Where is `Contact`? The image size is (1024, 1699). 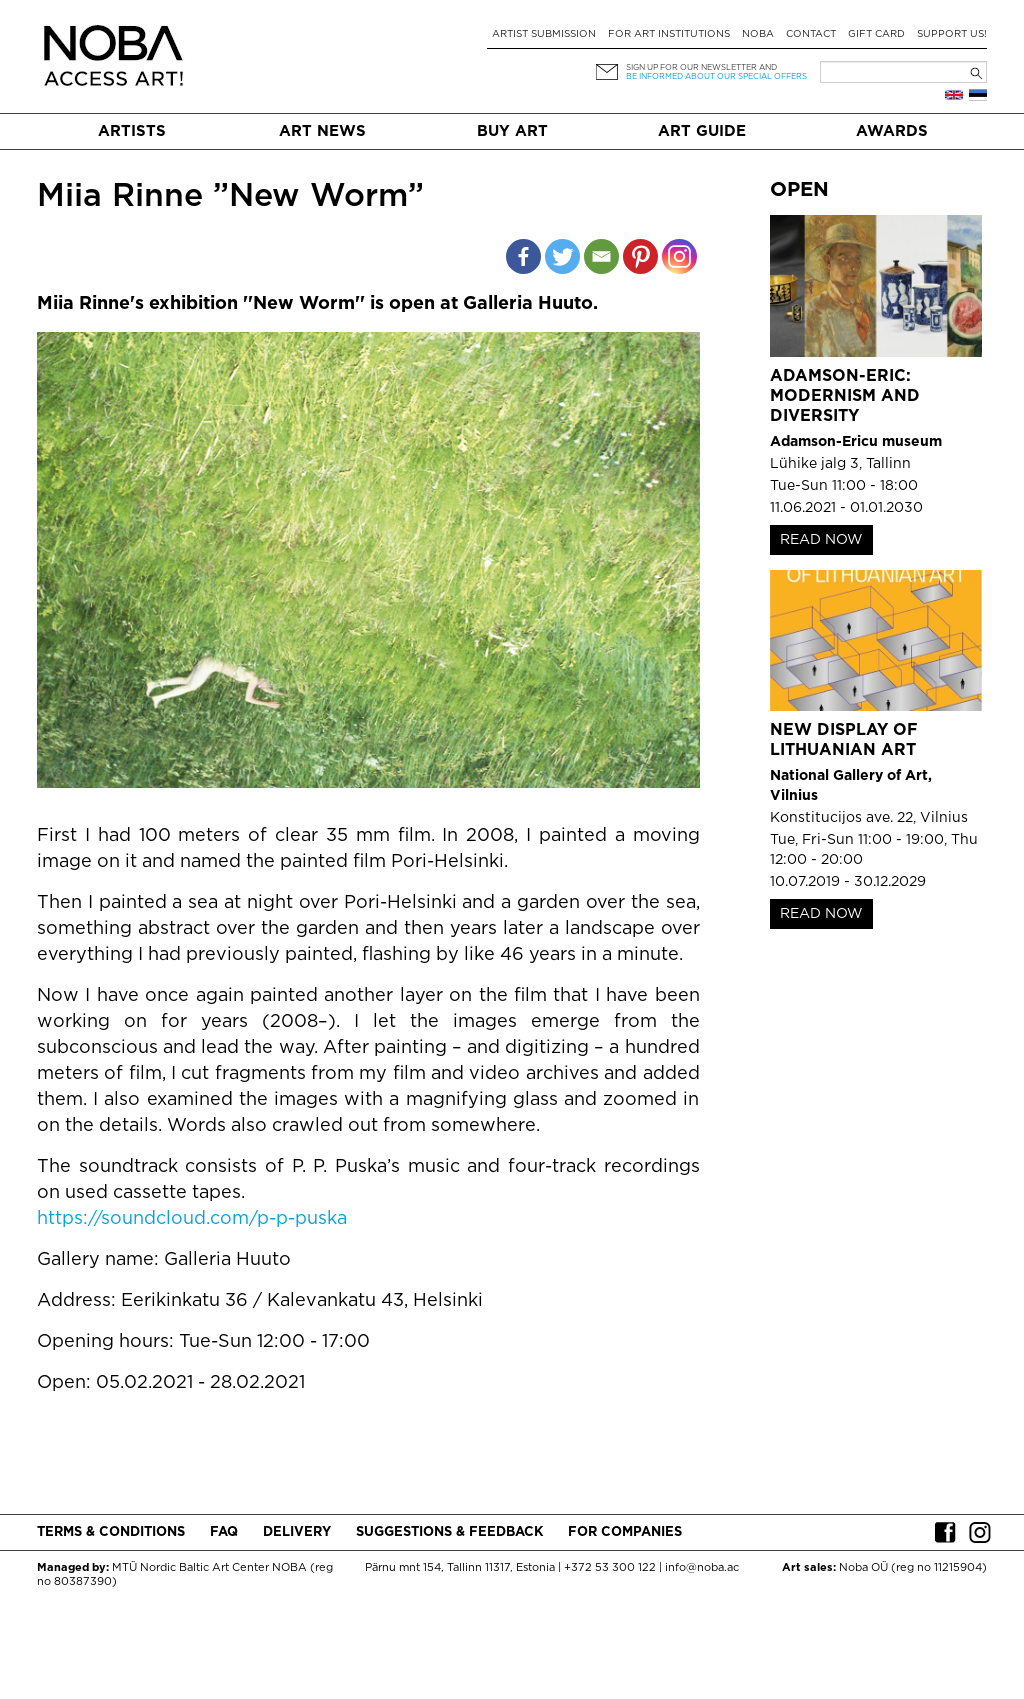
Contact is located at coordinates (811, 34).